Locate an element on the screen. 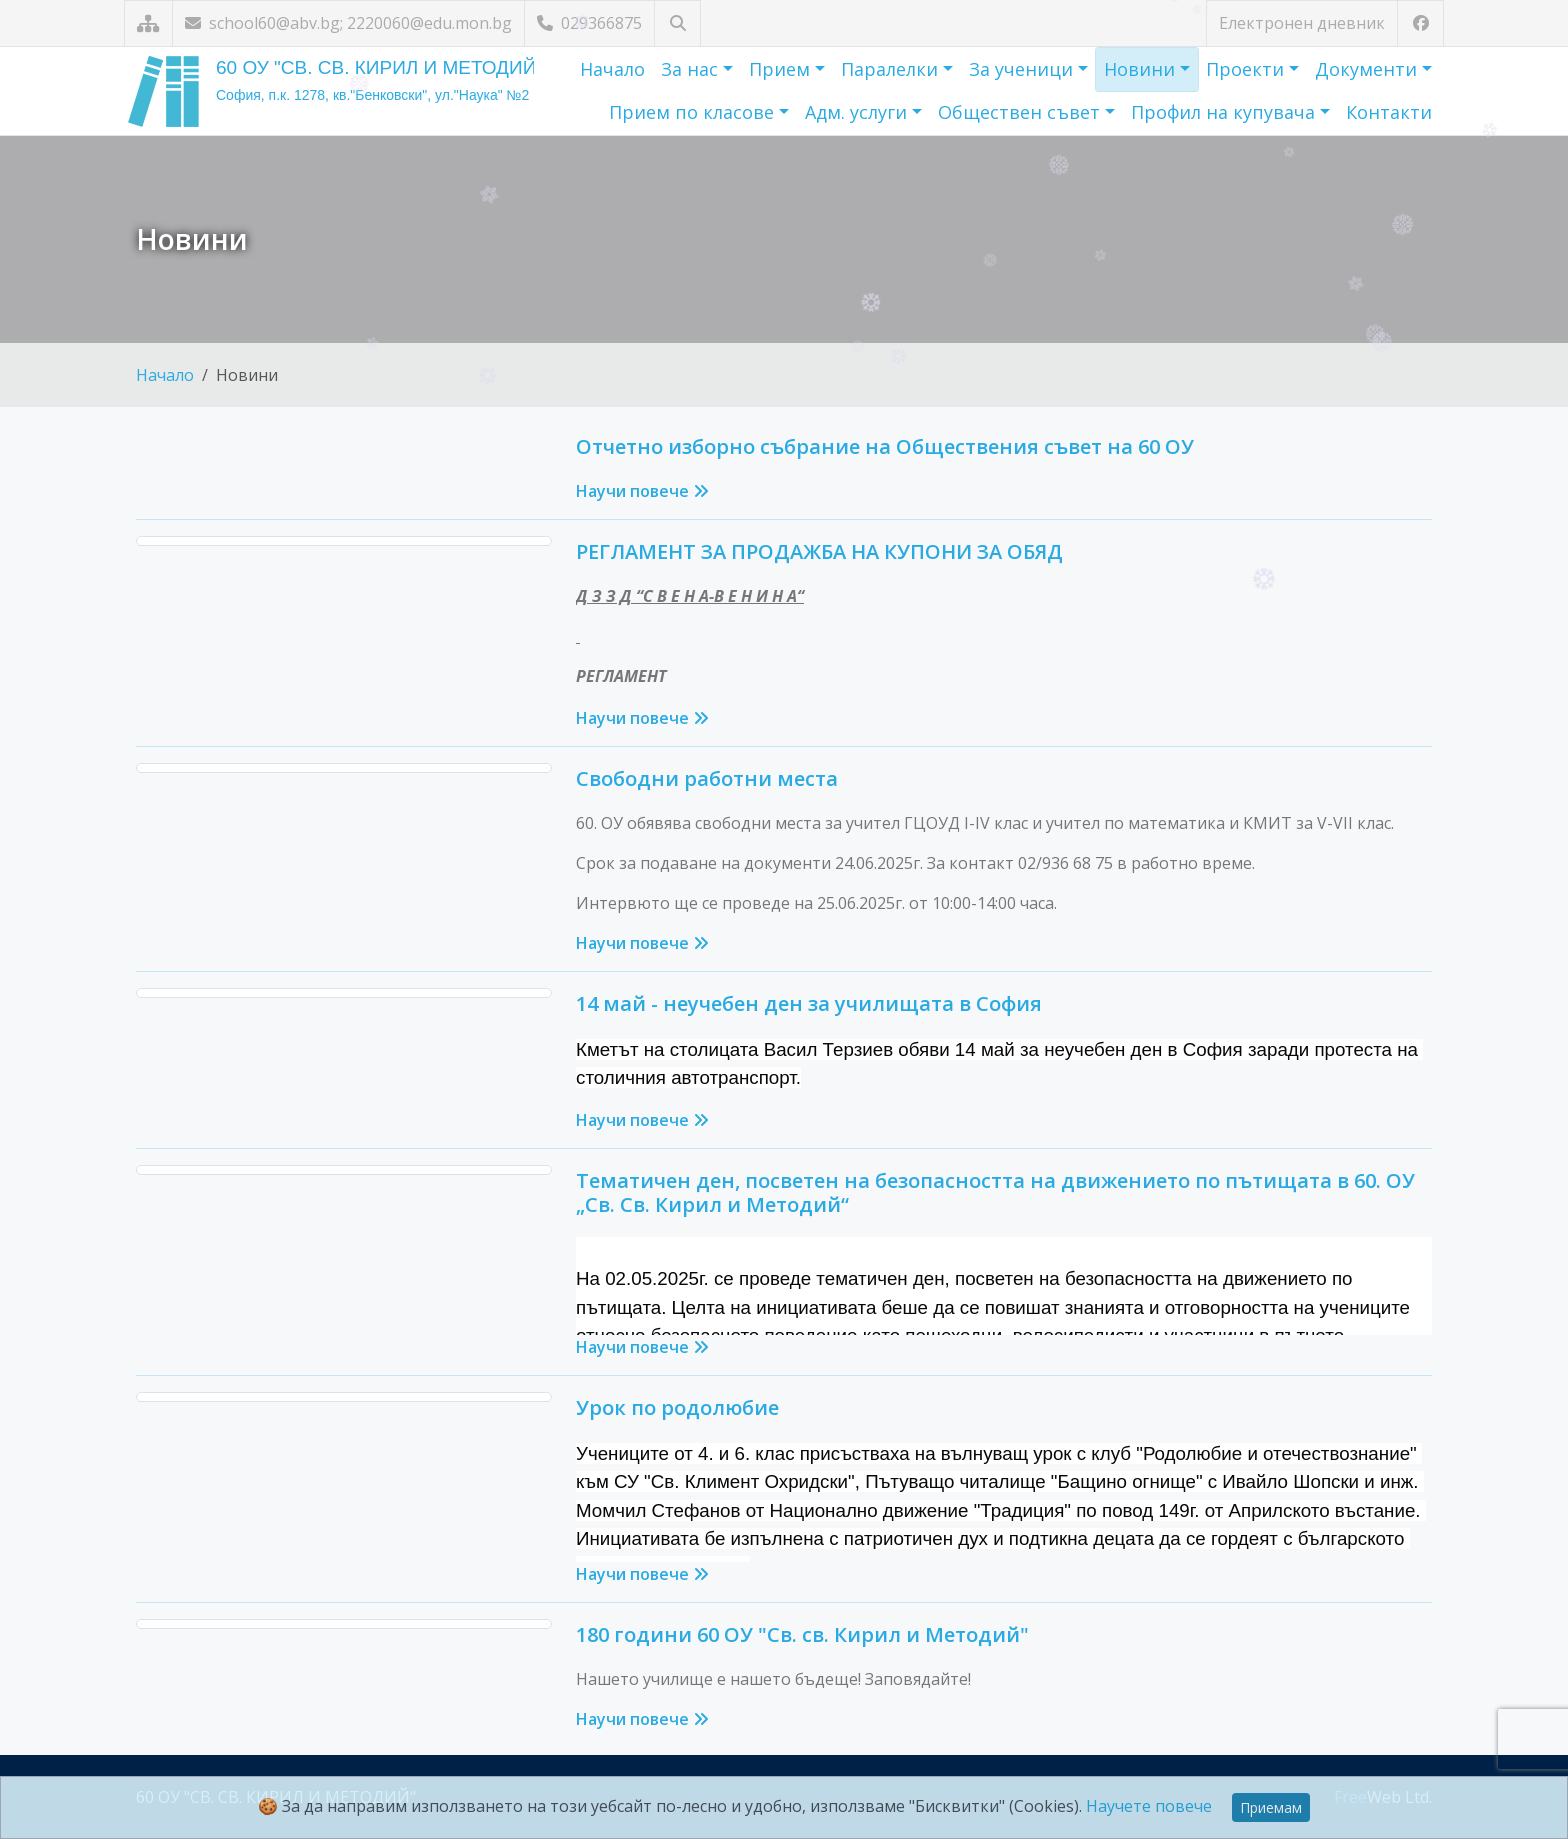 This screenshot has width=1568, height=1839. 029366875 is located at coordinates (589, 23).